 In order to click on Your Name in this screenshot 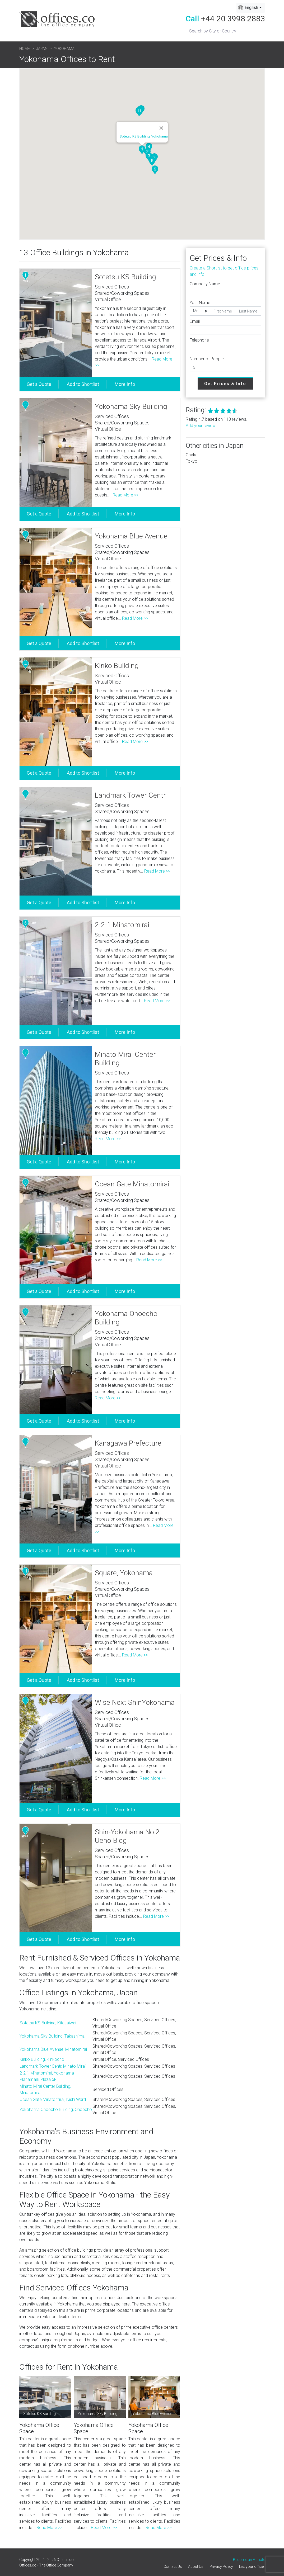, I will do `click(200, 302)`.